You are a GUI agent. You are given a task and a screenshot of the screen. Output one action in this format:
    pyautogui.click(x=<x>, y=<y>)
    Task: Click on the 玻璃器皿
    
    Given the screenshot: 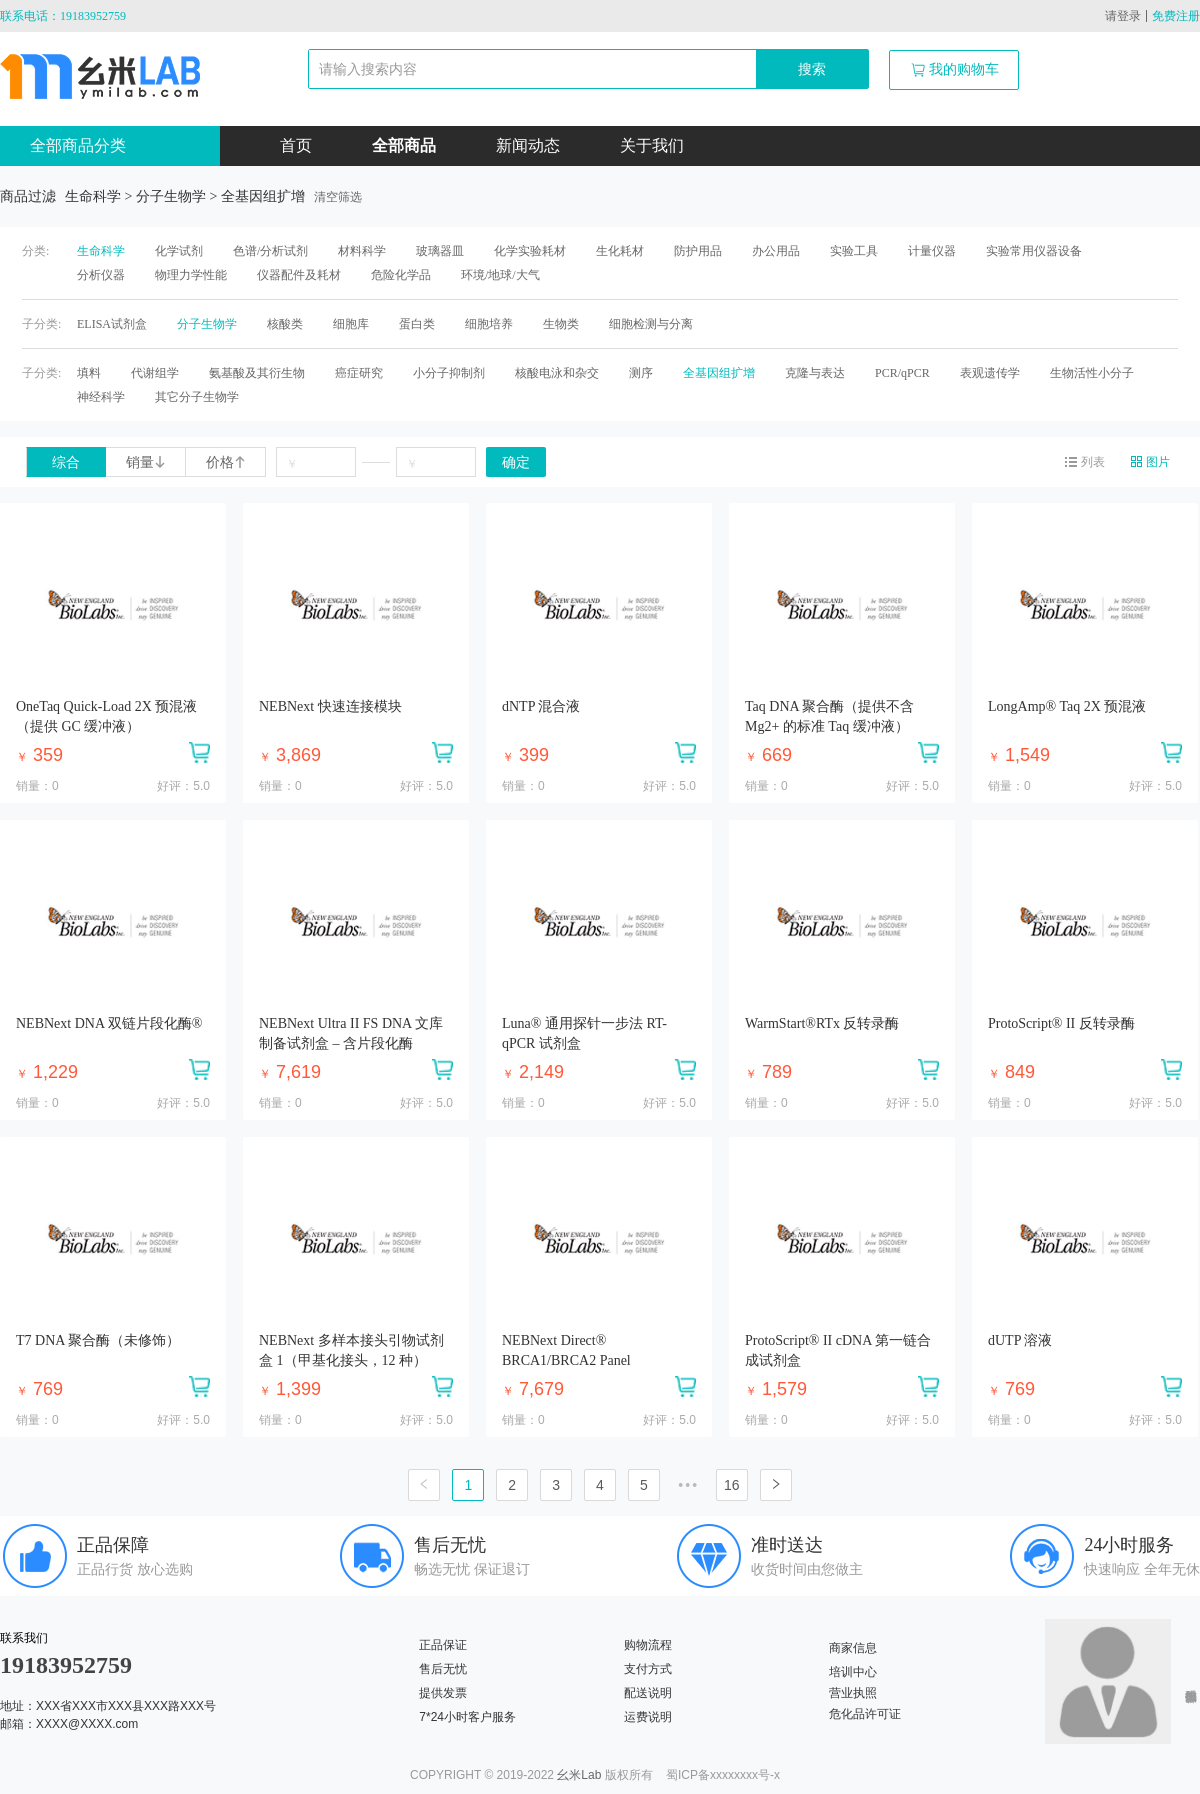 What is the action you would take?
    pyautogui.click(x=440, y=251)
    